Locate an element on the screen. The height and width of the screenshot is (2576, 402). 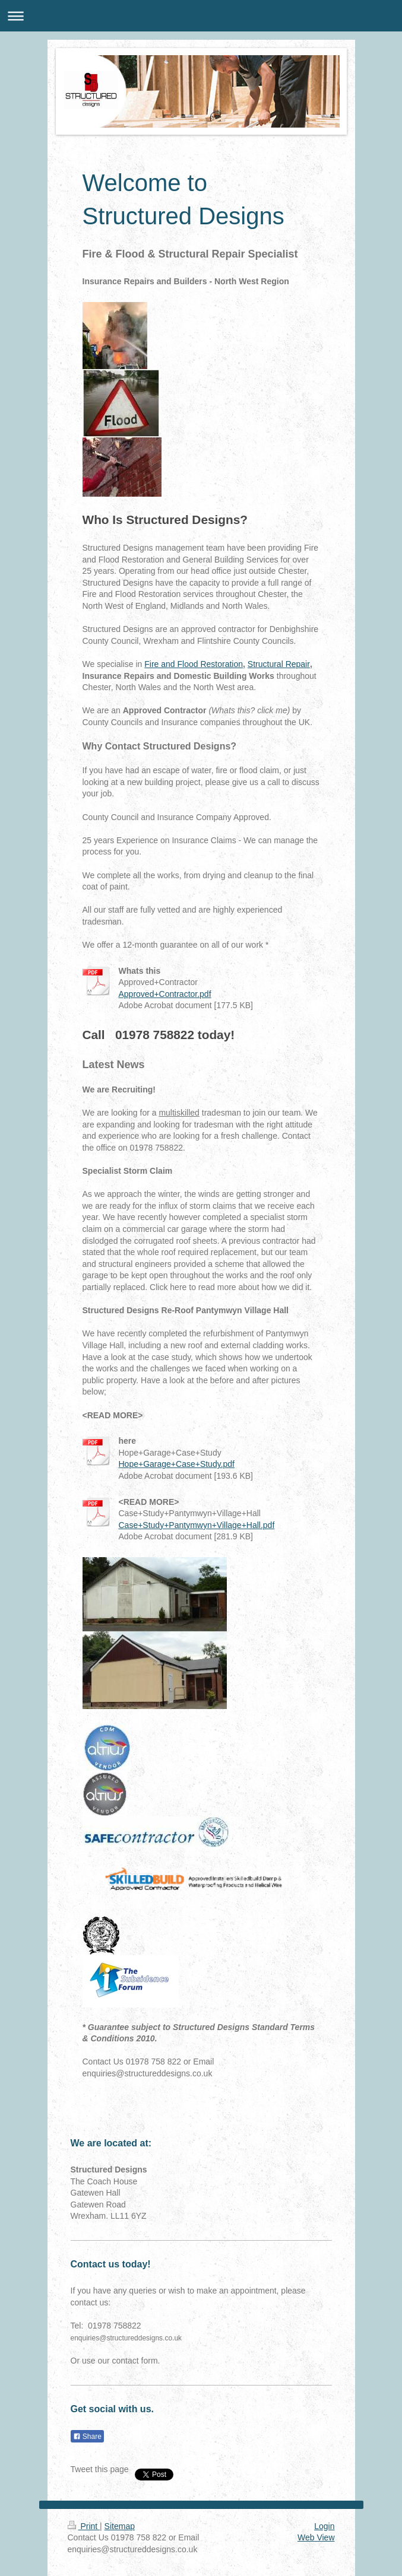
Share is located at coordinates (87, 2436).